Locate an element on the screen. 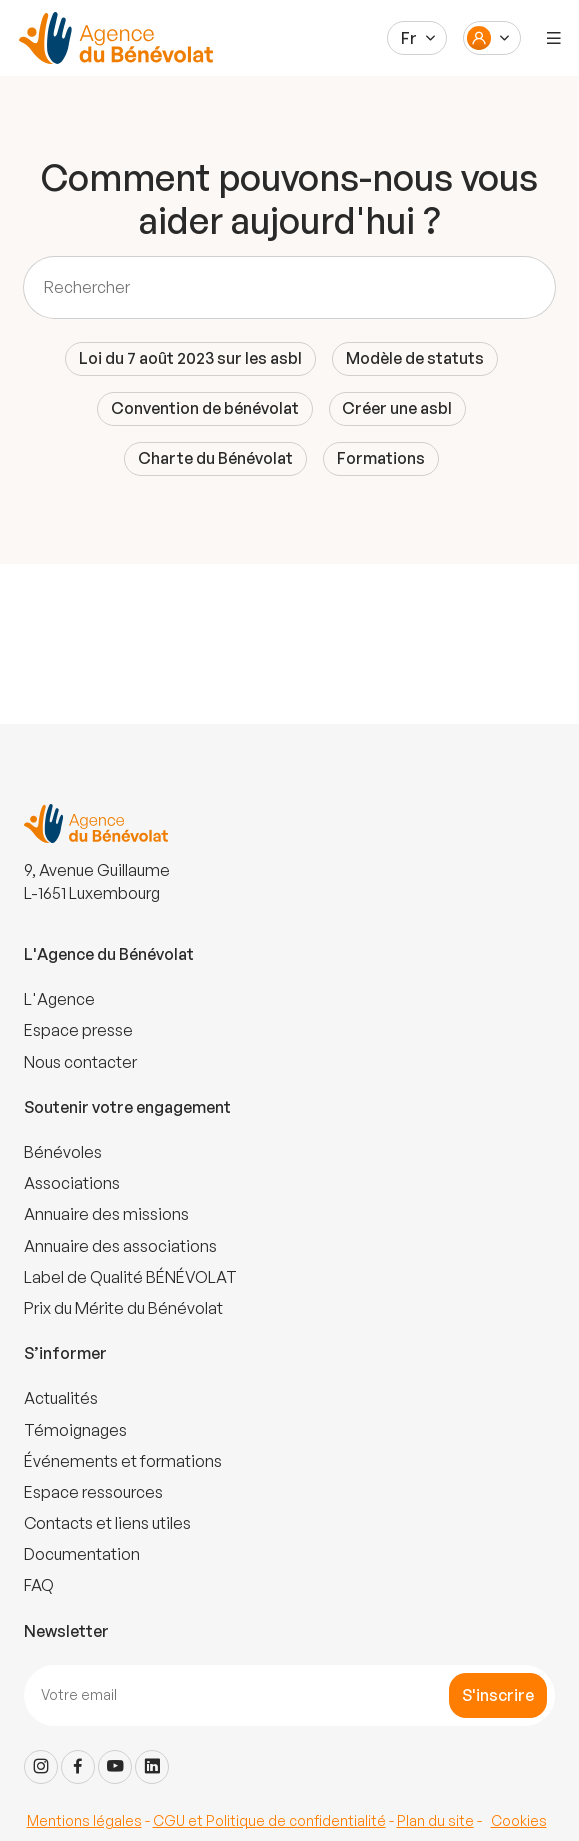 This screenshot has width=579, height=1841. Label de Qualité BÉNÉVOLAT is located at coordinates (130, 1277).